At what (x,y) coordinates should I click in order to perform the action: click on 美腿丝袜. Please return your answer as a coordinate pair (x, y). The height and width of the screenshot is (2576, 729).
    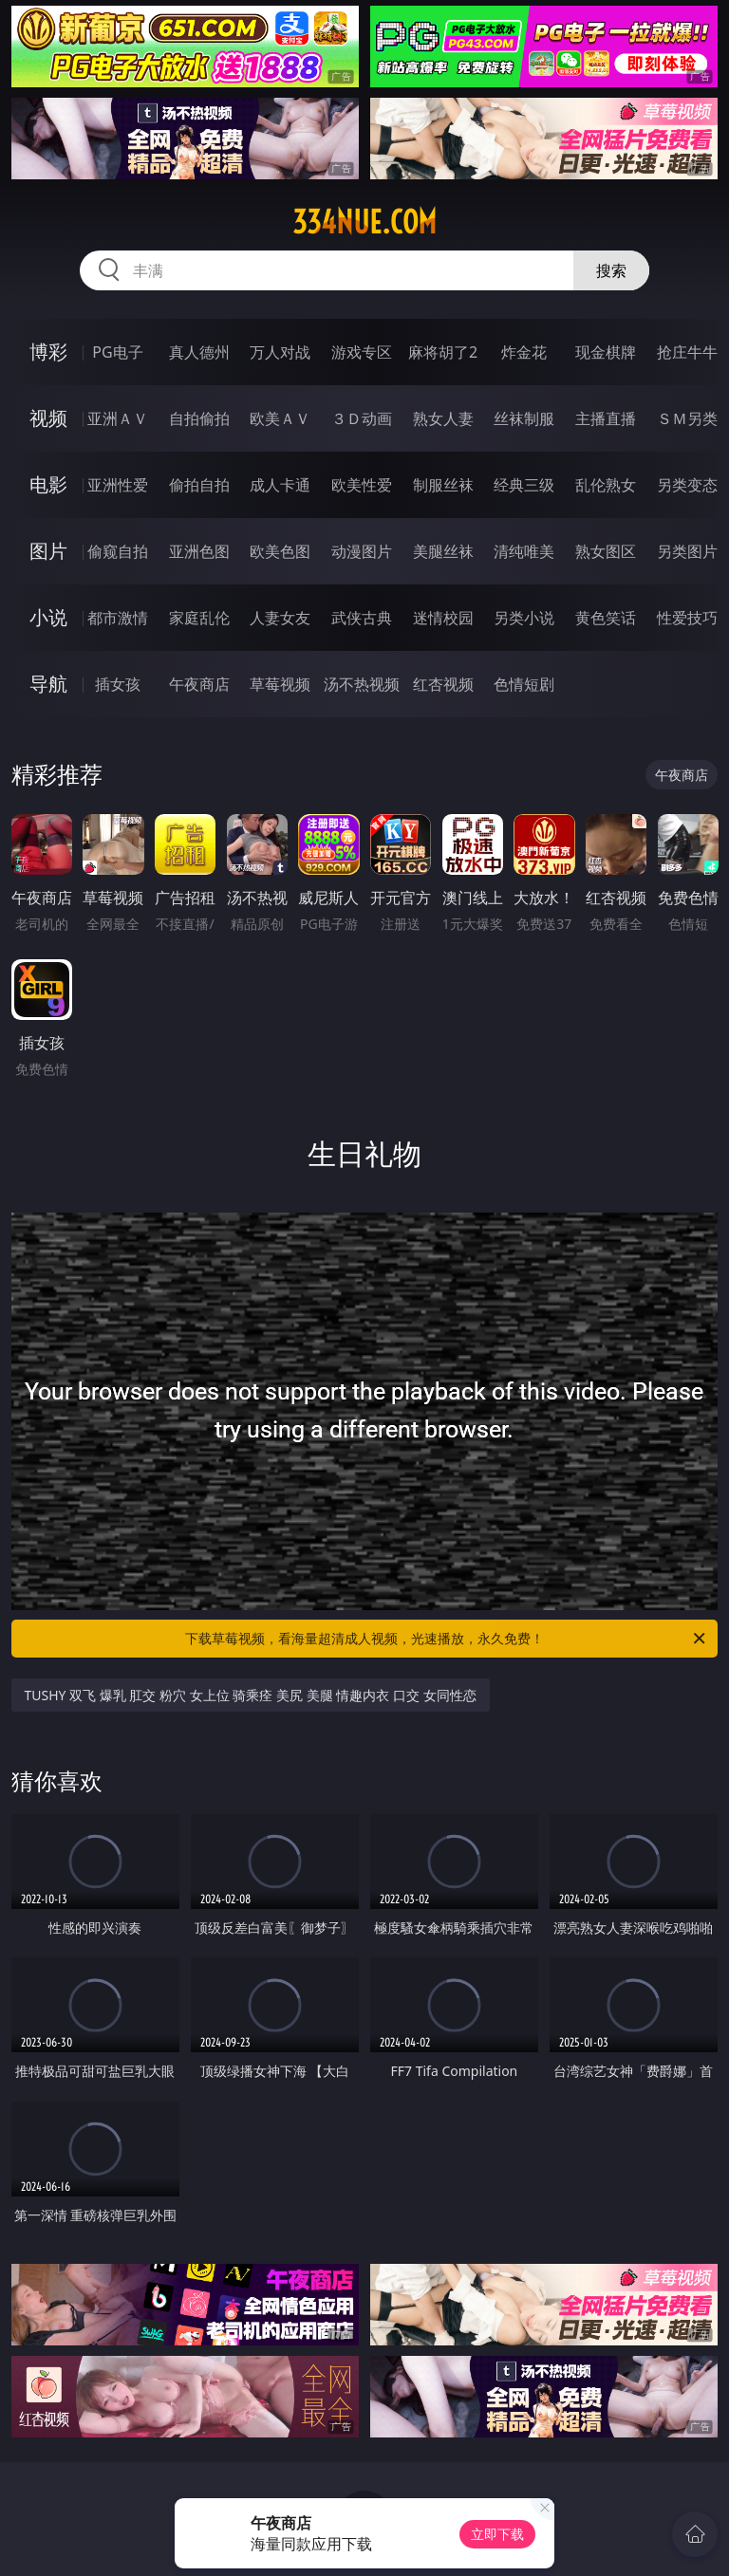
    Looking at the image, I should click on (443, 551).